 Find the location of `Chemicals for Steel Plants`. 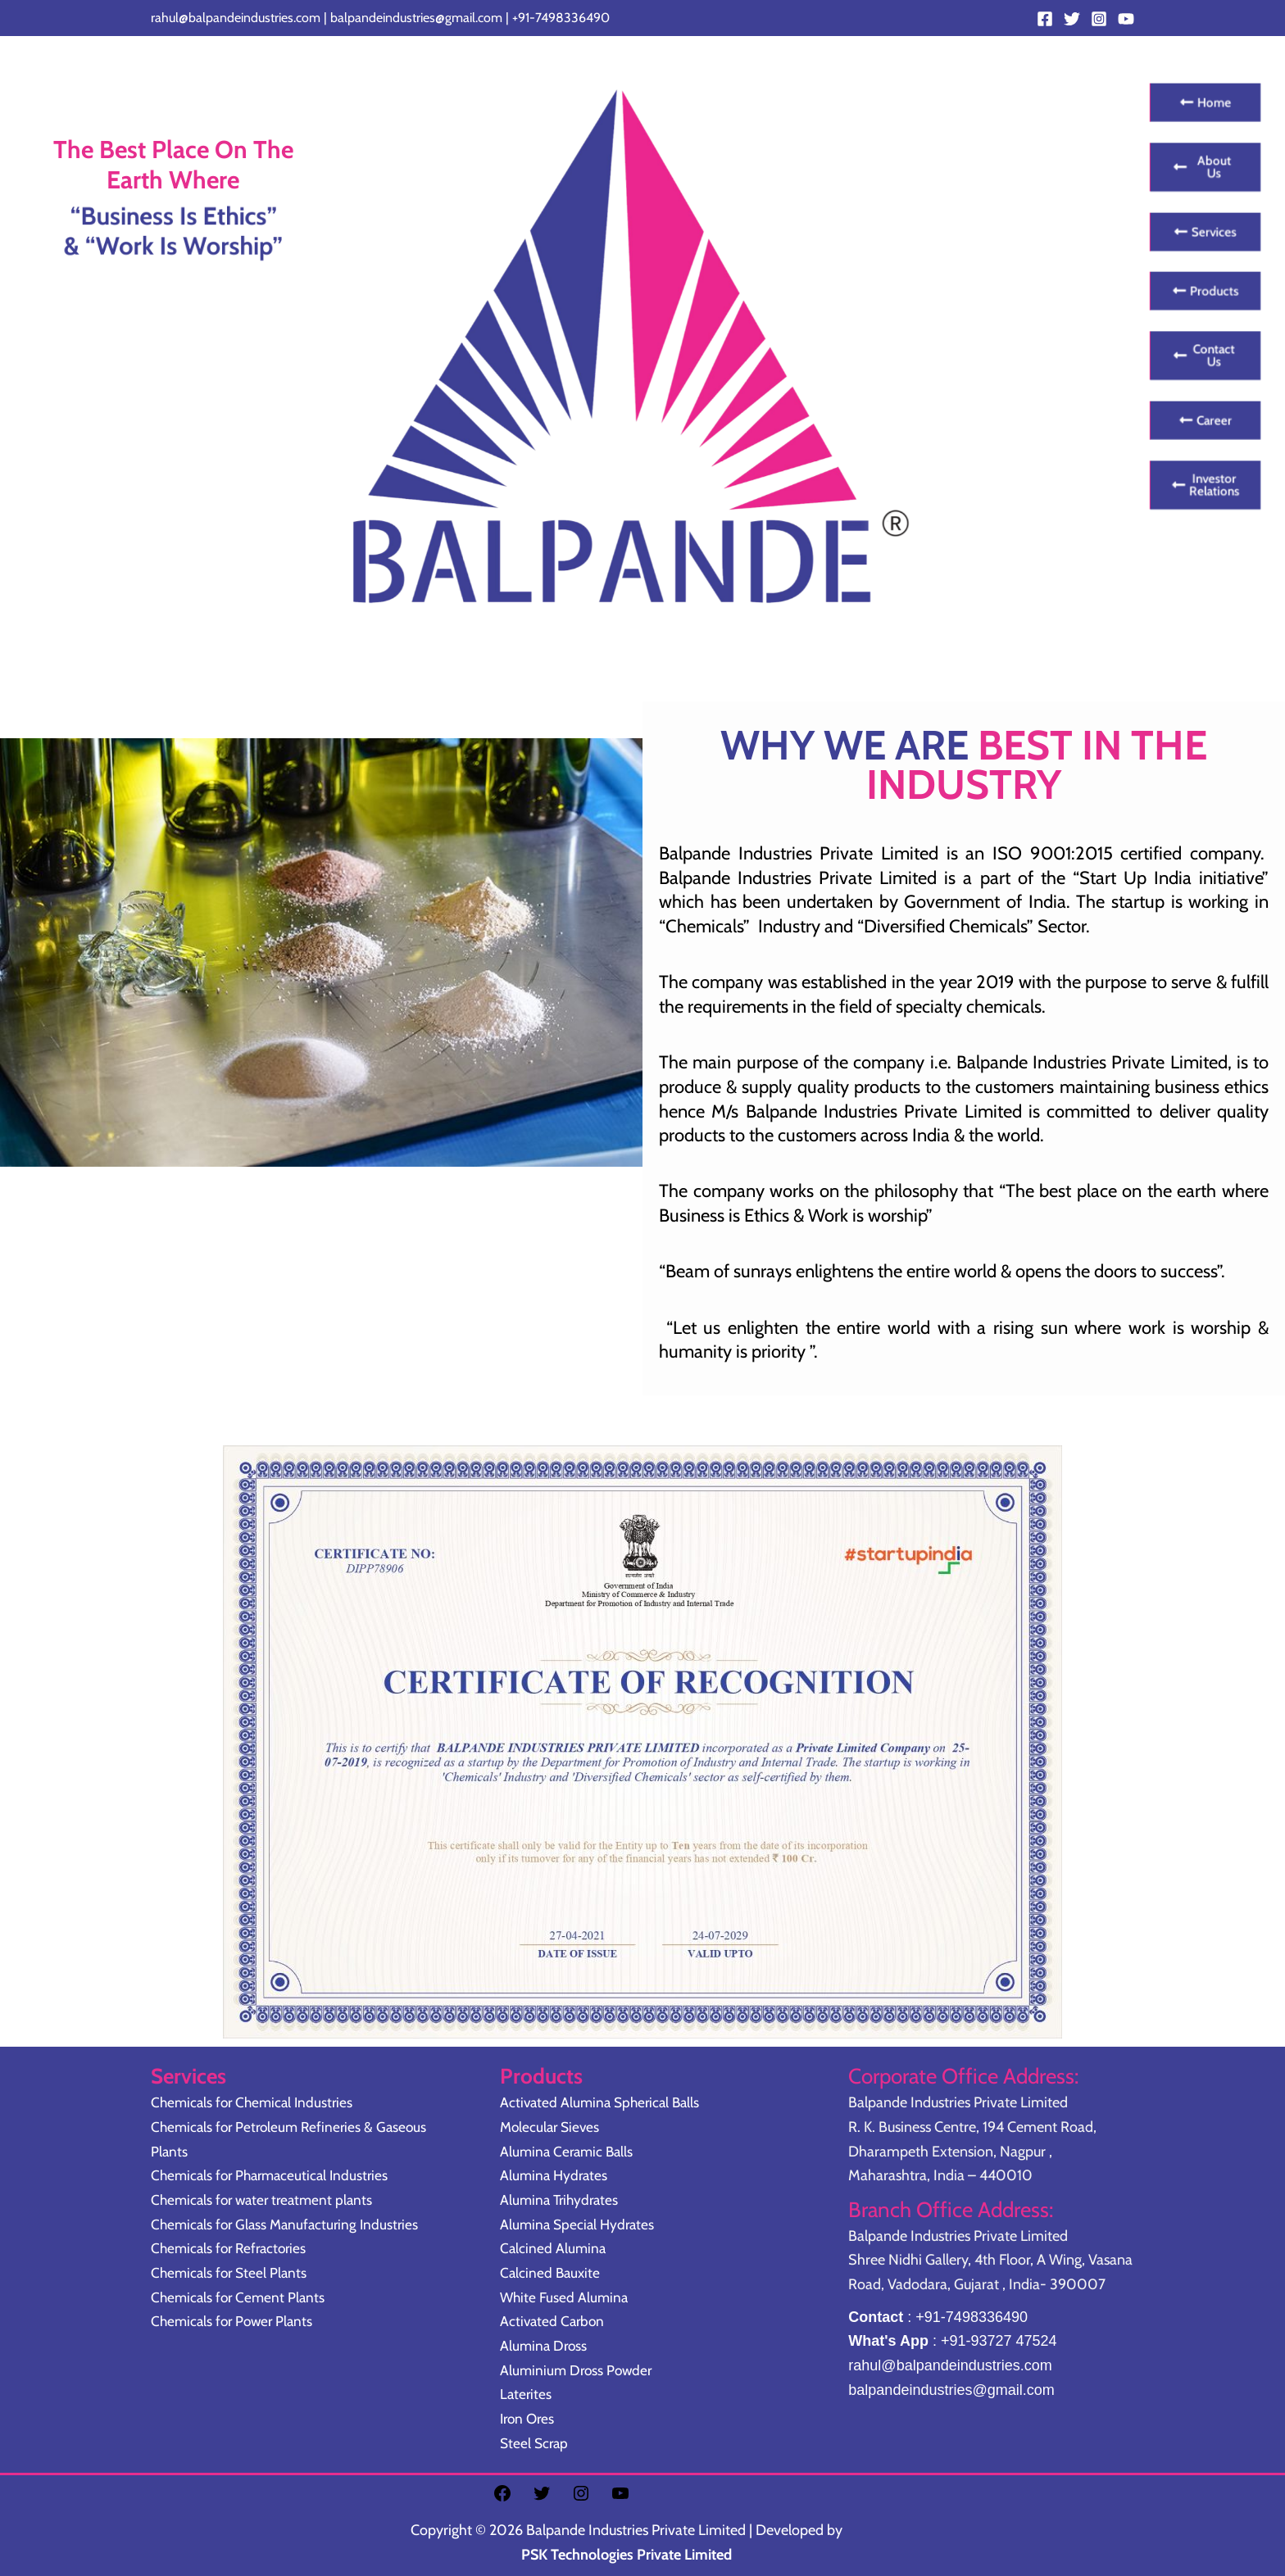

Chemicals for Steel Plants is located at coordinates (231, 2273).